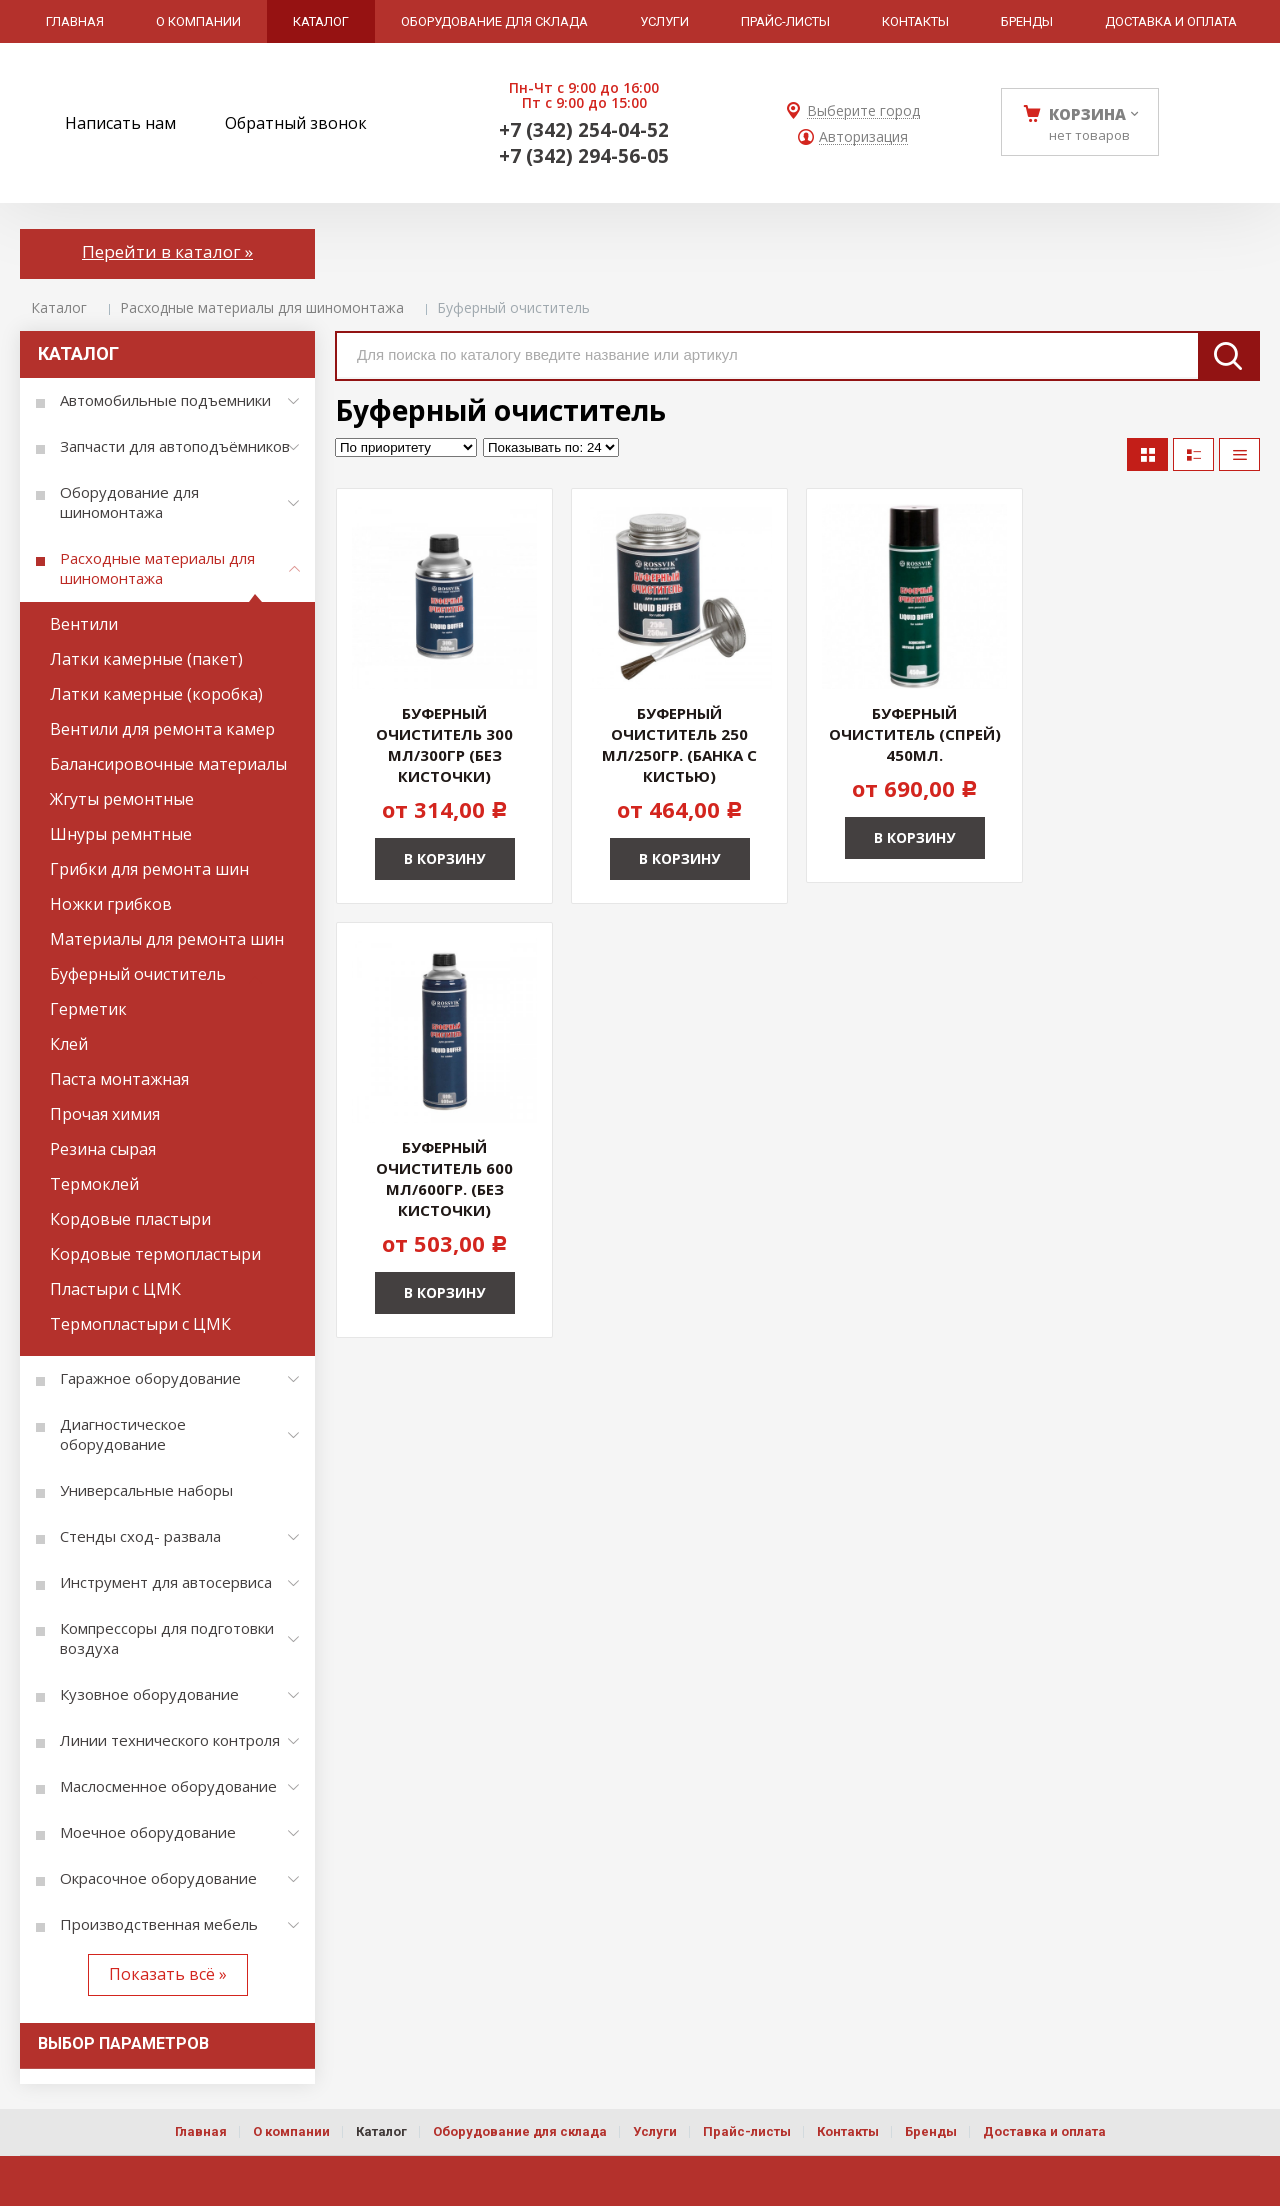 This screenshot has width=1280, height=2206. I want to click on Обратный звонок, so click(296, 123).